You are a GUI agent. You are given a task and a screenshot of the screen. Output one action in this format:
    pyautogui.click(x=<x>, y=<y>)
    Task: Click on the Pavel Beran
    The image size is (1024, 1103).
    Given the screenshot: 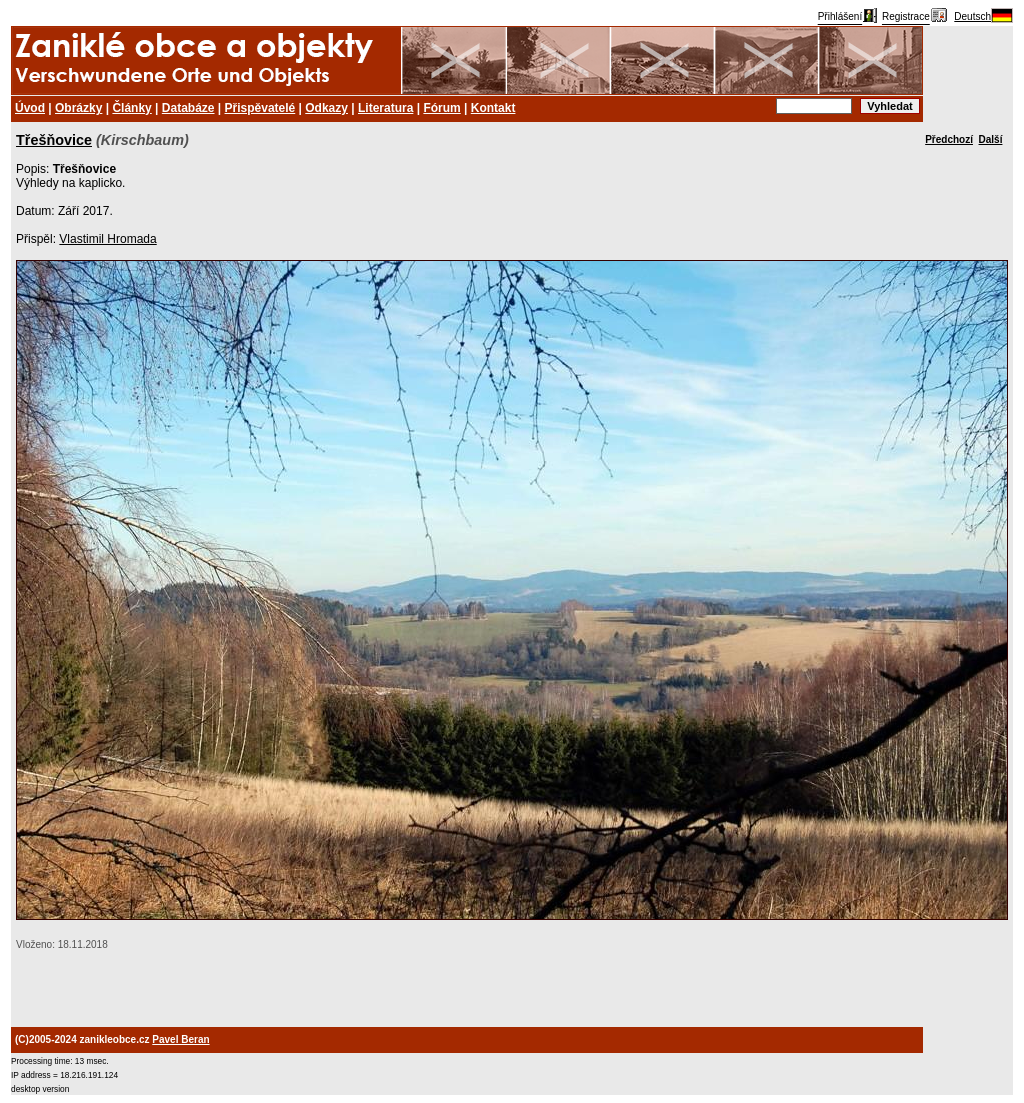 What is the action you would take?
    pyautogui.click(x=180, y=1039)
    